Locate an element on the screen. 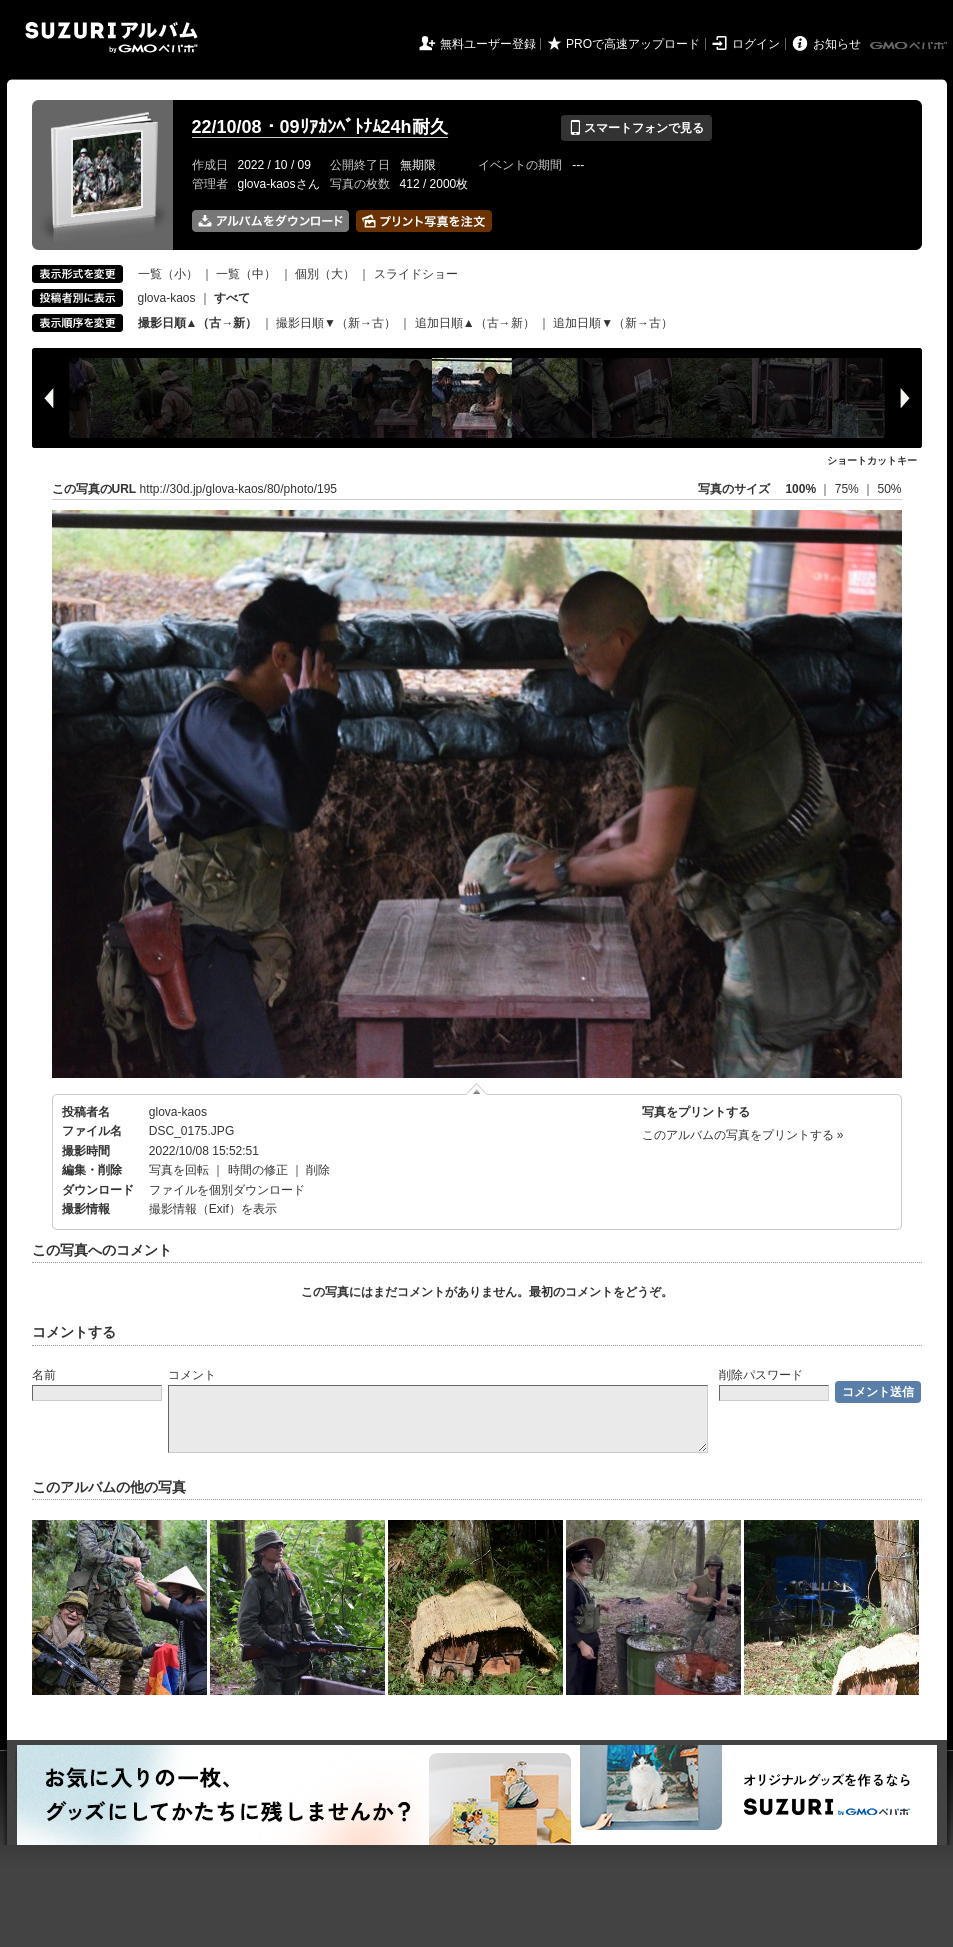  SUZURIアルバム is located at coordinates (111, 37).